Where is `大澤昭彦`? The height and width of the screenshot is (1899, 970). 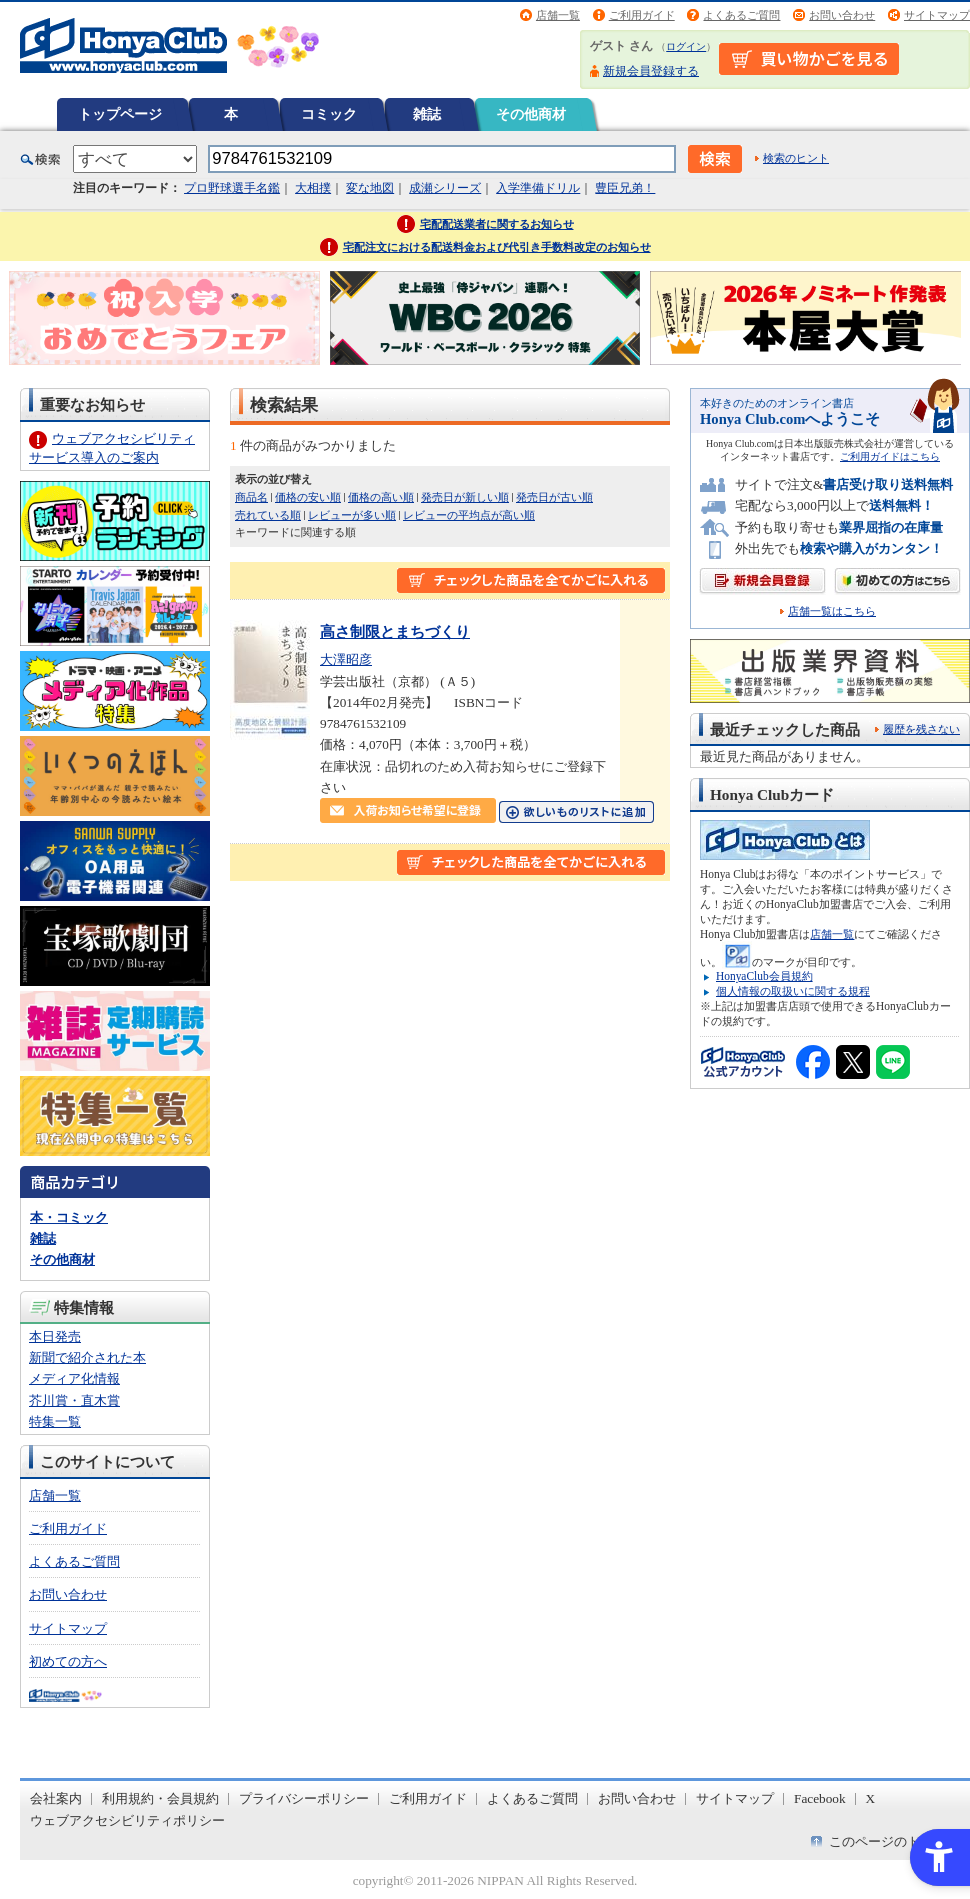
大澤昭彦 is located at coordinates (346, 659).